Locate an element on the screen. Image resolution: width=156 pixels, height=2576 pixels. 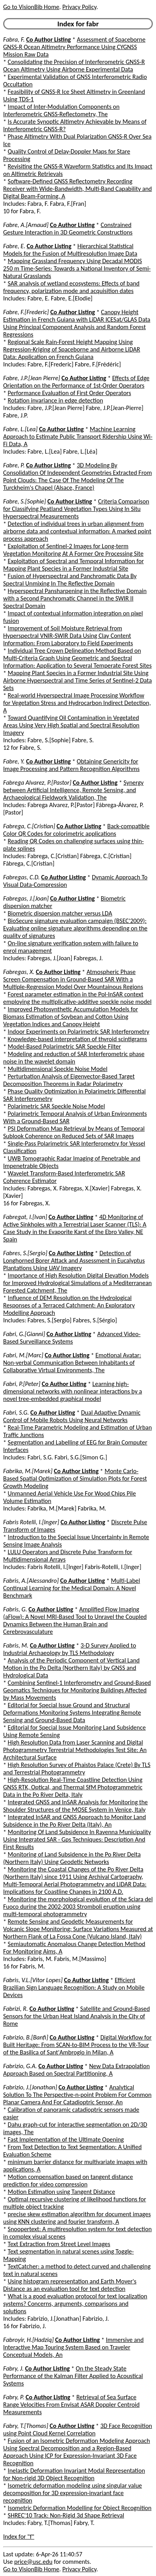
What is a good evaluation protocol for text localization systems? Concerns, arguments, comparisons and solutions is located at coordinates (75, 2303).